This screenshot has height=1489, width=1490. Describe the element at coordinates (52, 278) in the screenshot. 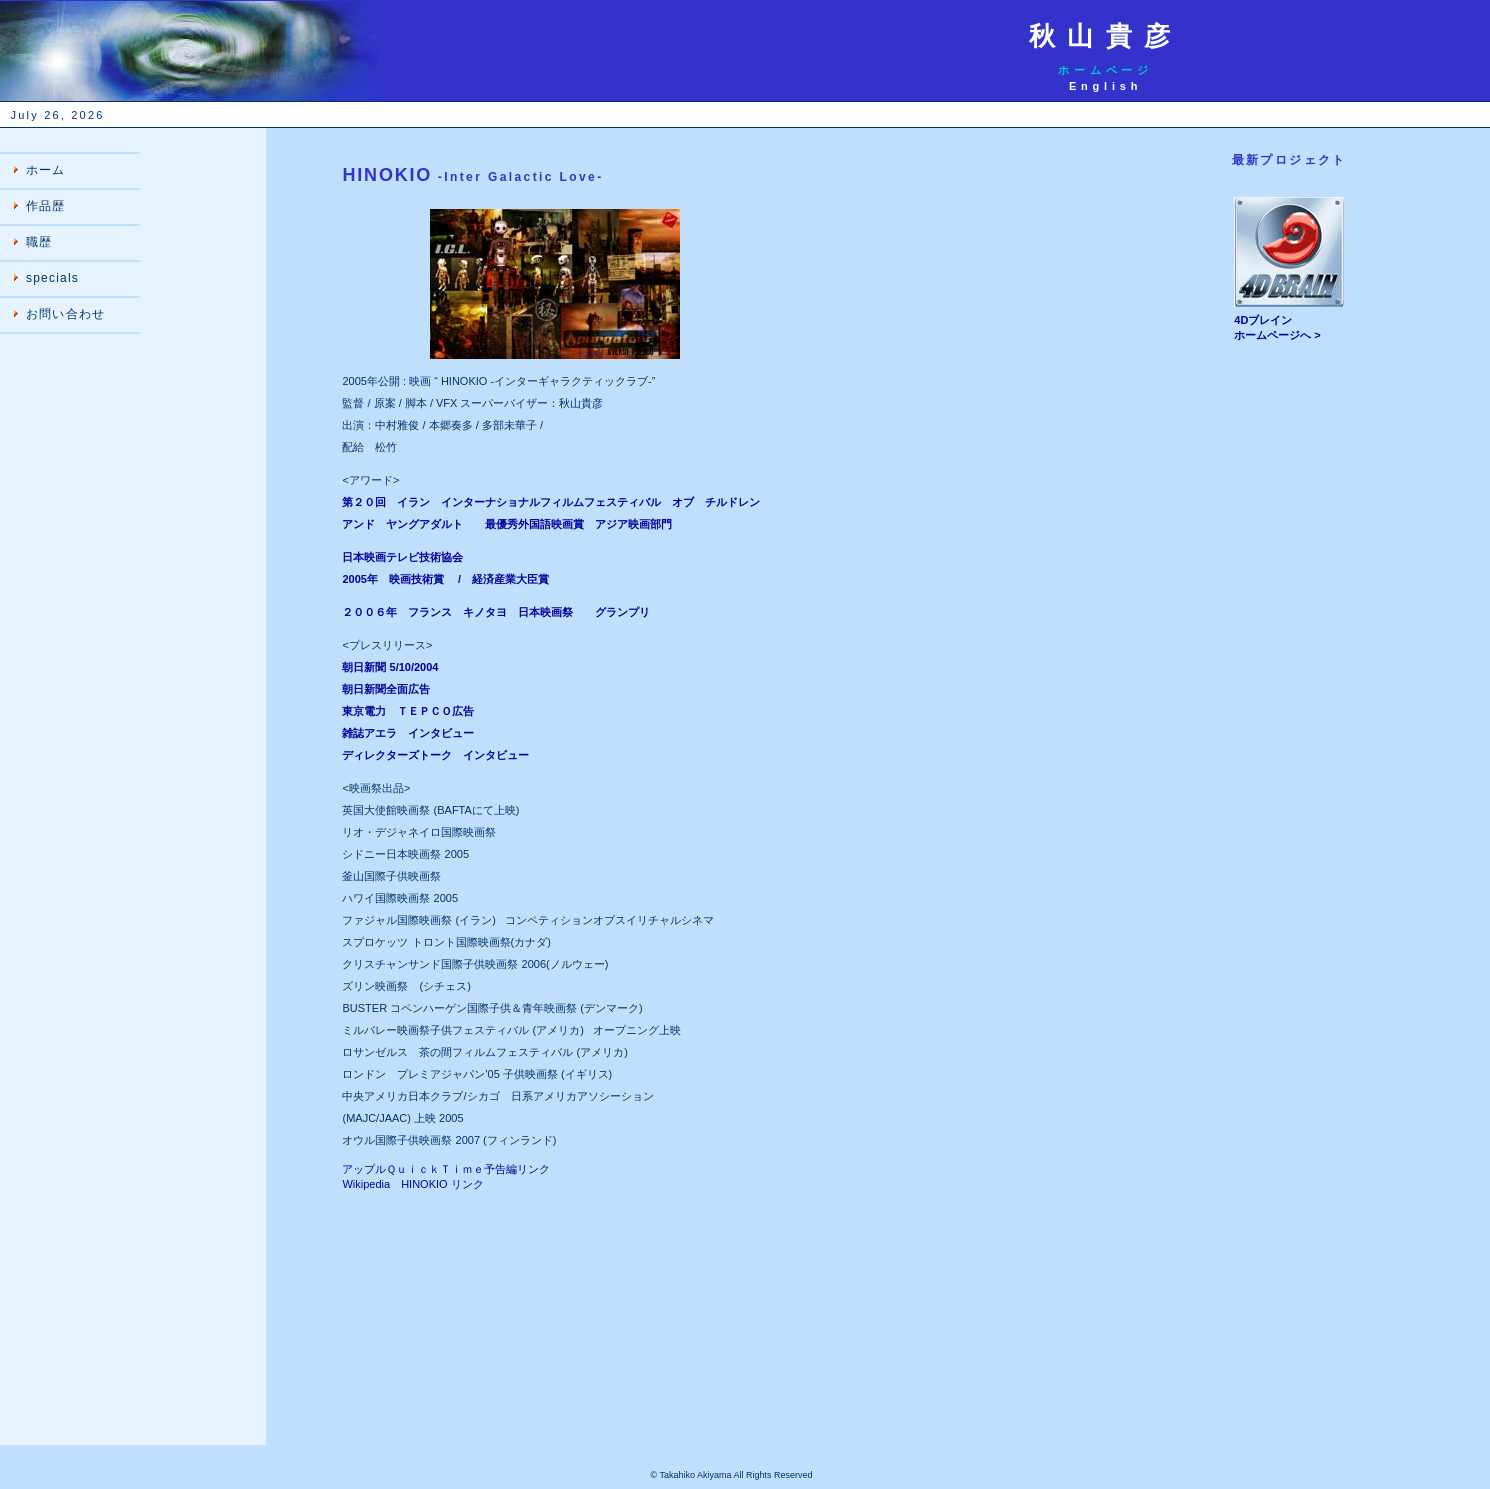

I see `specials` at that location.